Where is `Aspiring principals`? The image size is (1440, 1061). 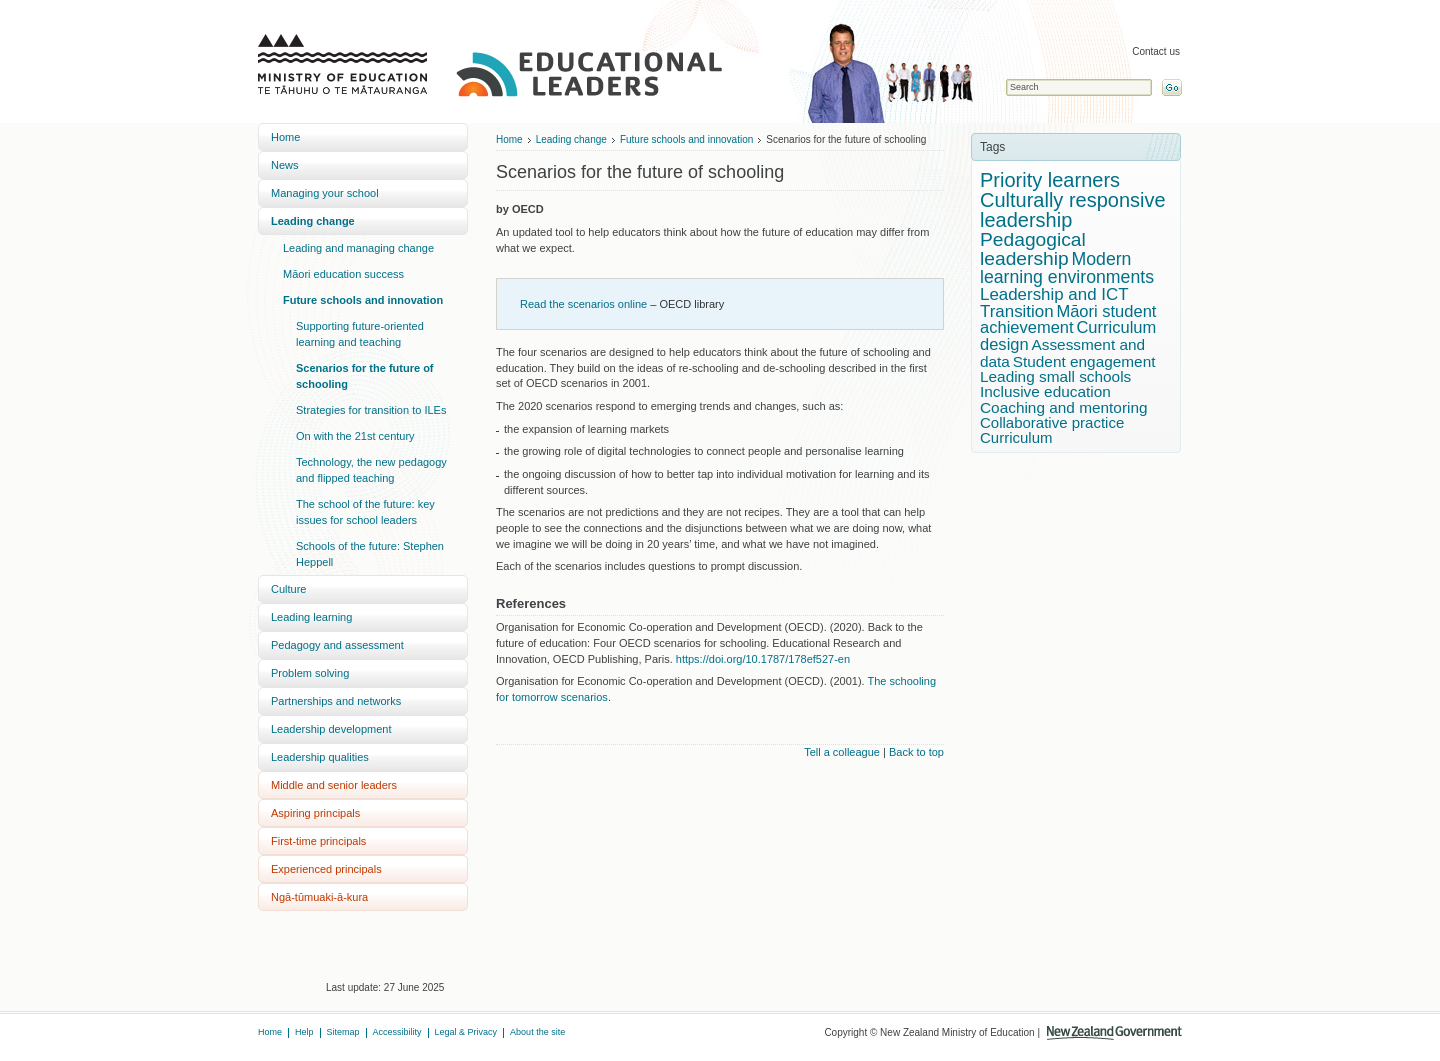
Aspiring principals is located at coordinates (315, 813).